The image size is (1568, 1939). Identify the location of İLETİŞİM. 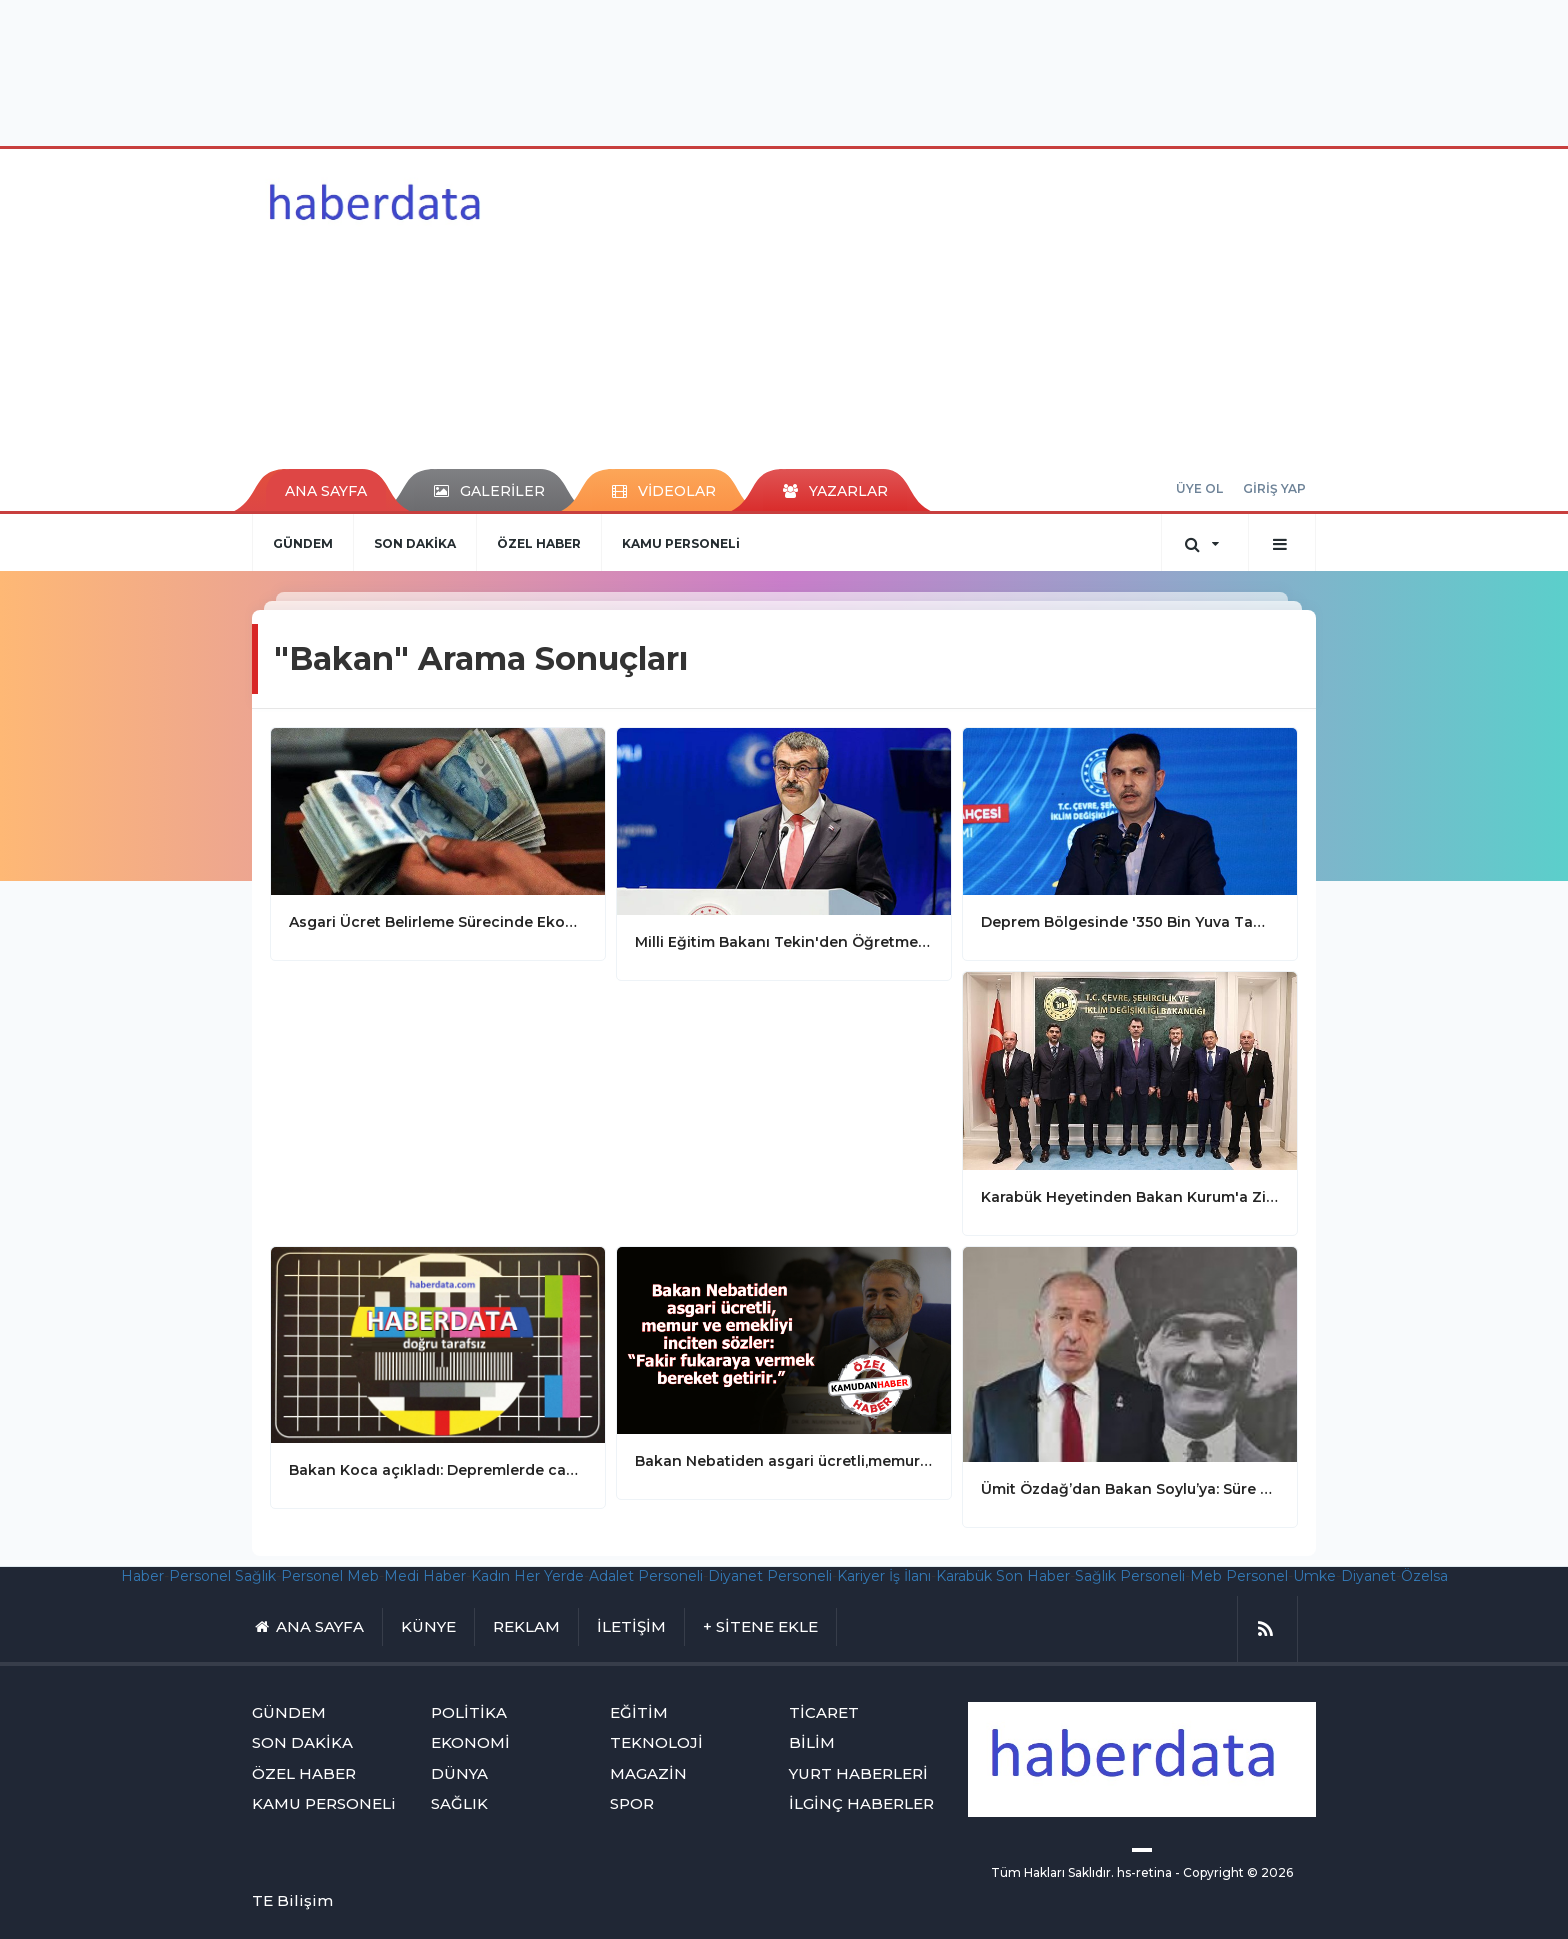
(631, 1626).